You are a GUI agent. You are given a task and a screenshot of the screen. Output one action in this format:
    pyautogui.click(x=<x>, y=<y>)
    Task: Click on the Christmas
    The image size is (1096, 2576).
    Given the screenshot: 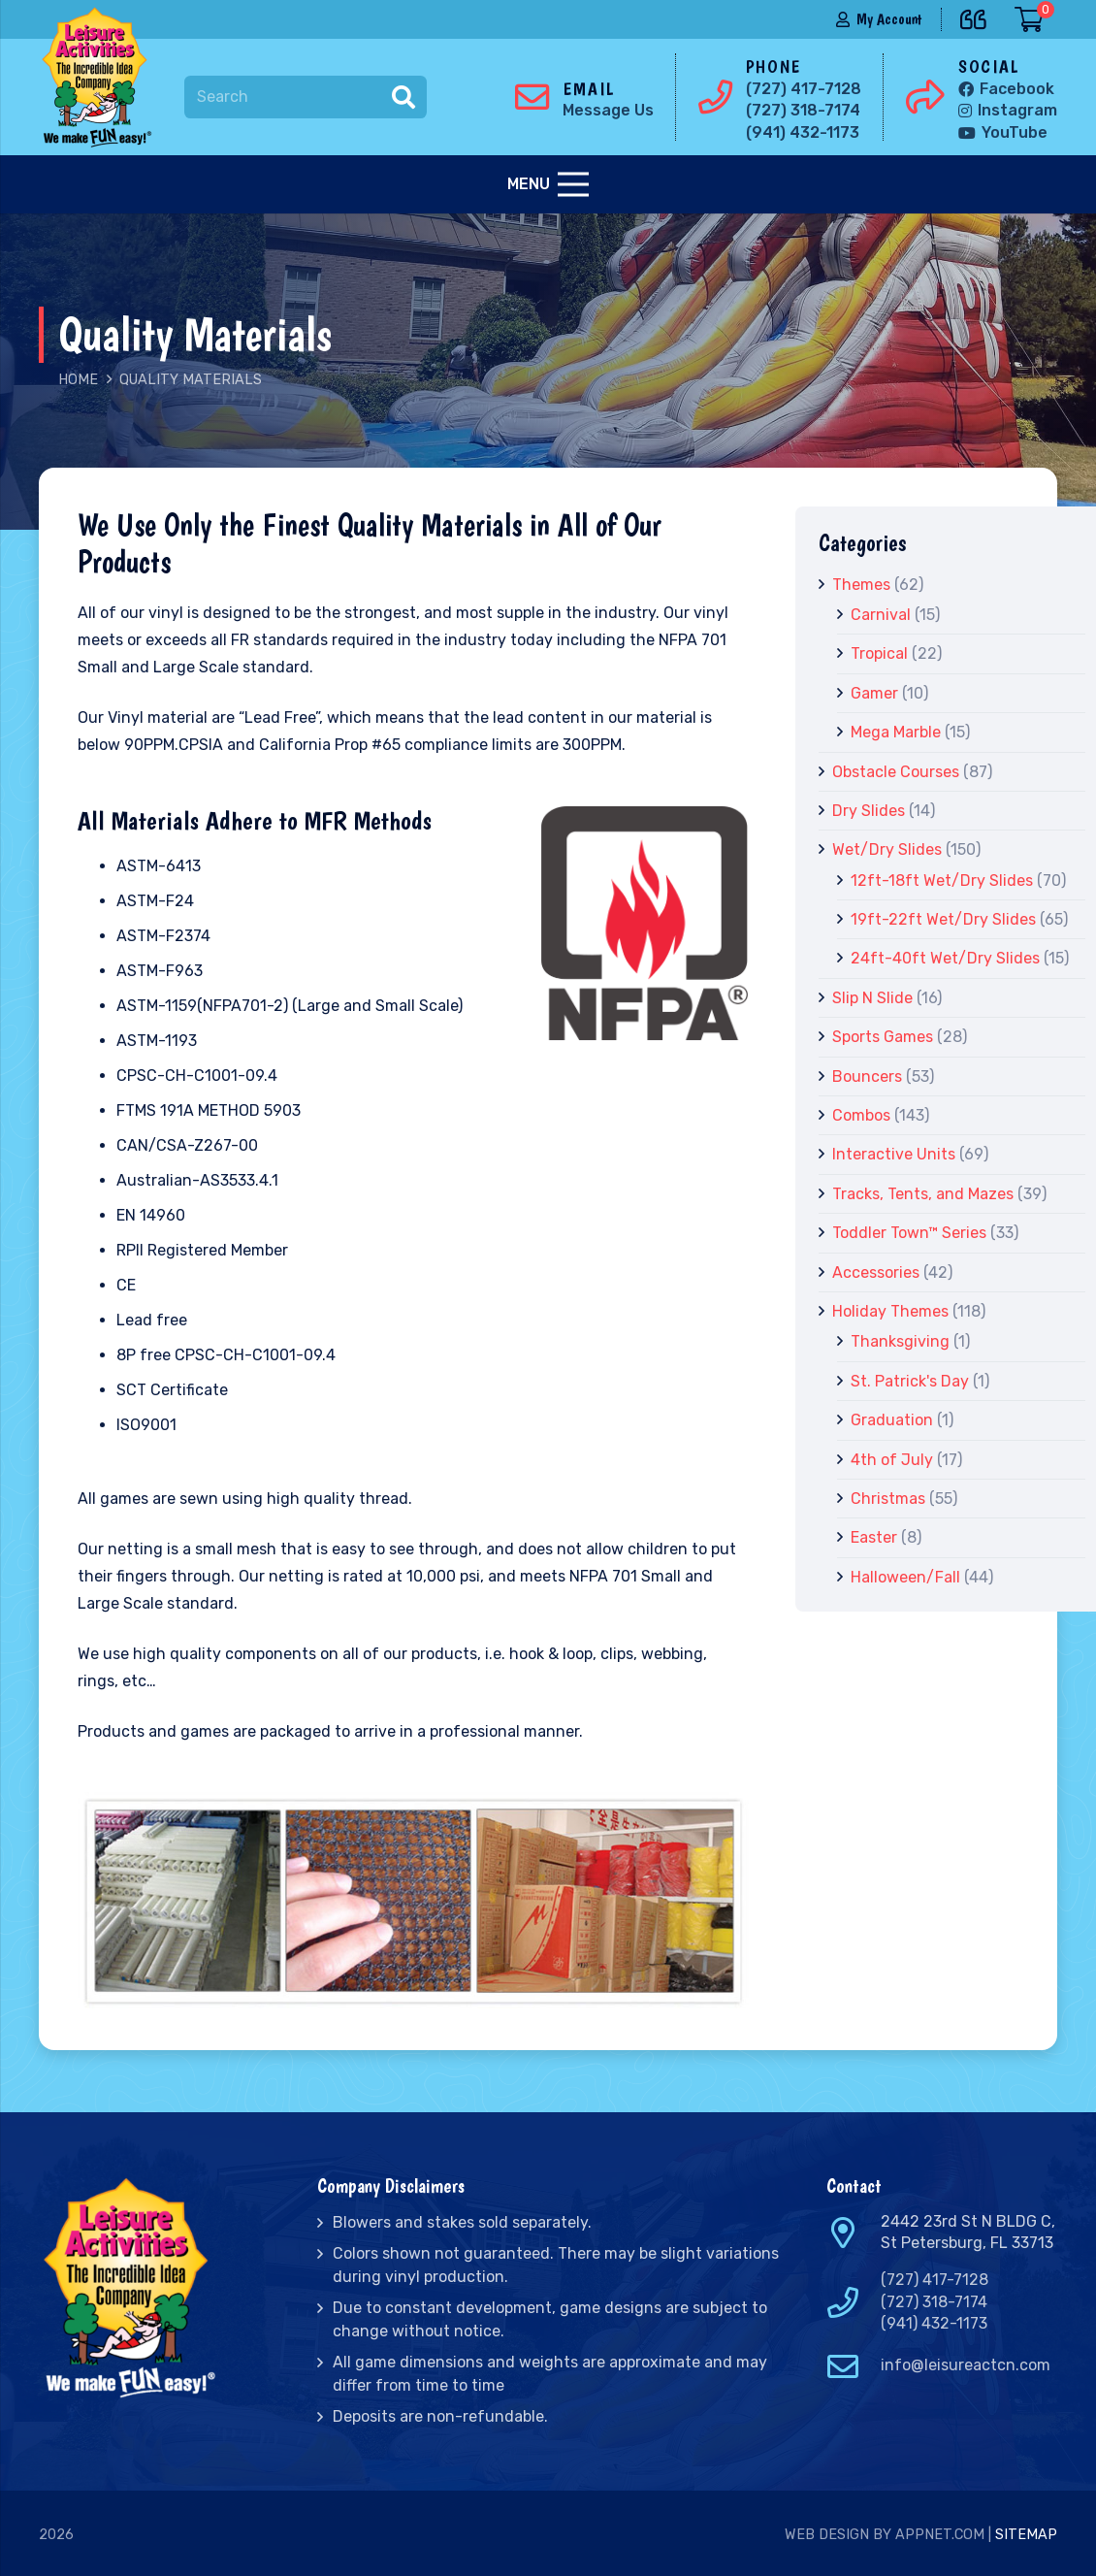 What is the action you would take?
    pyautogui.click(x=888, y=1498)
    